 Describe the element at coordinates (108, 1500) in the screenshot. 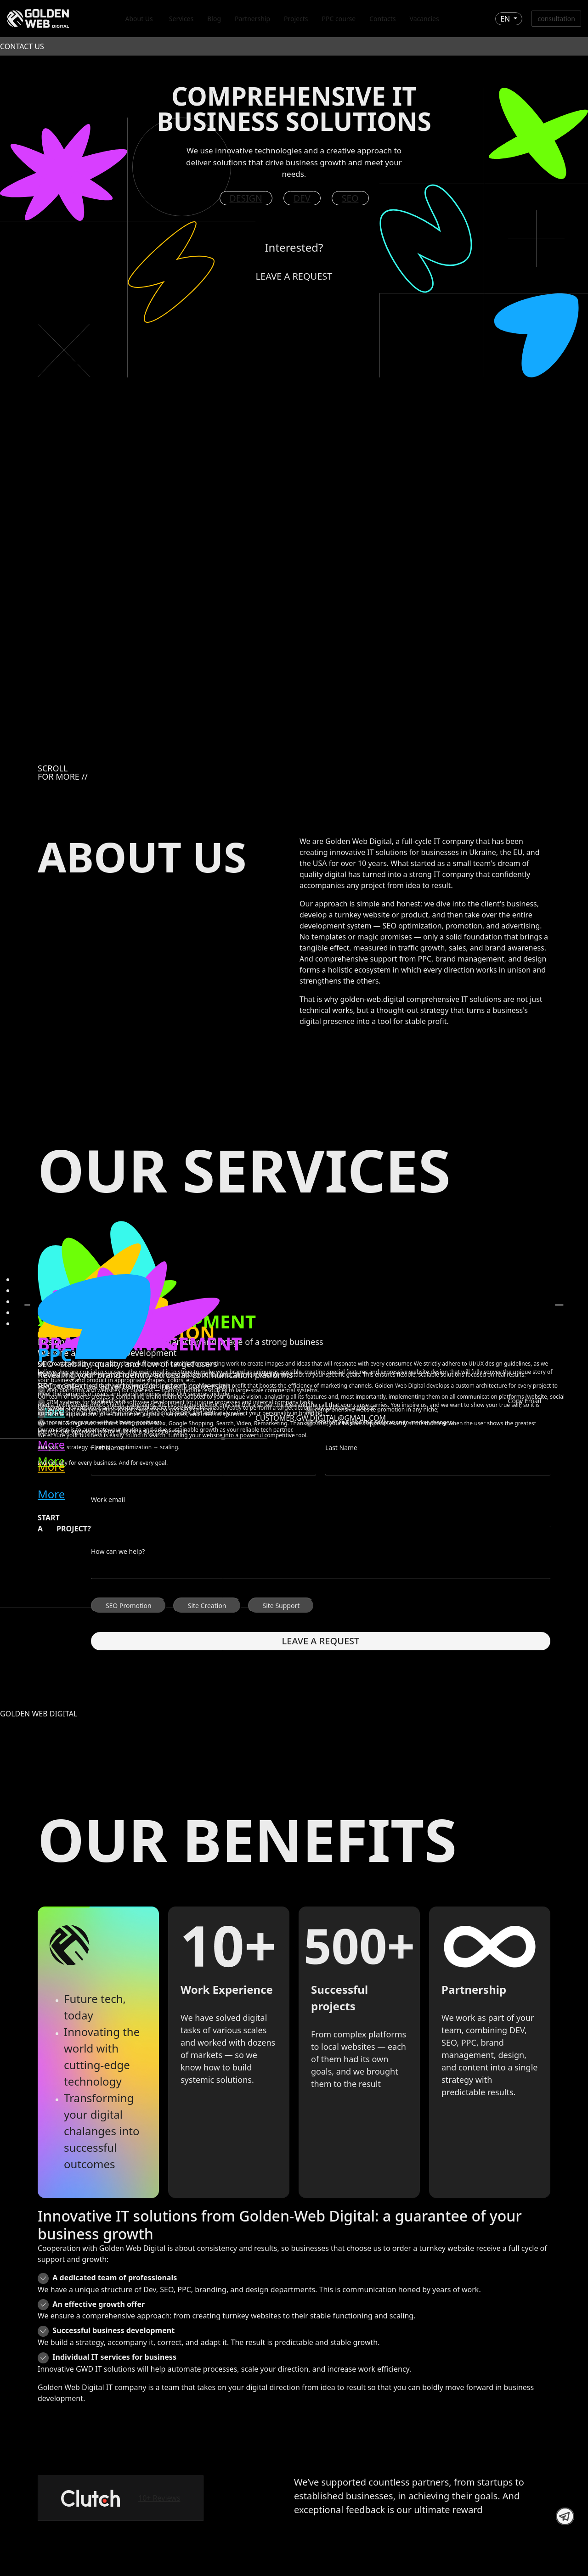

I see `Work email` at that location.